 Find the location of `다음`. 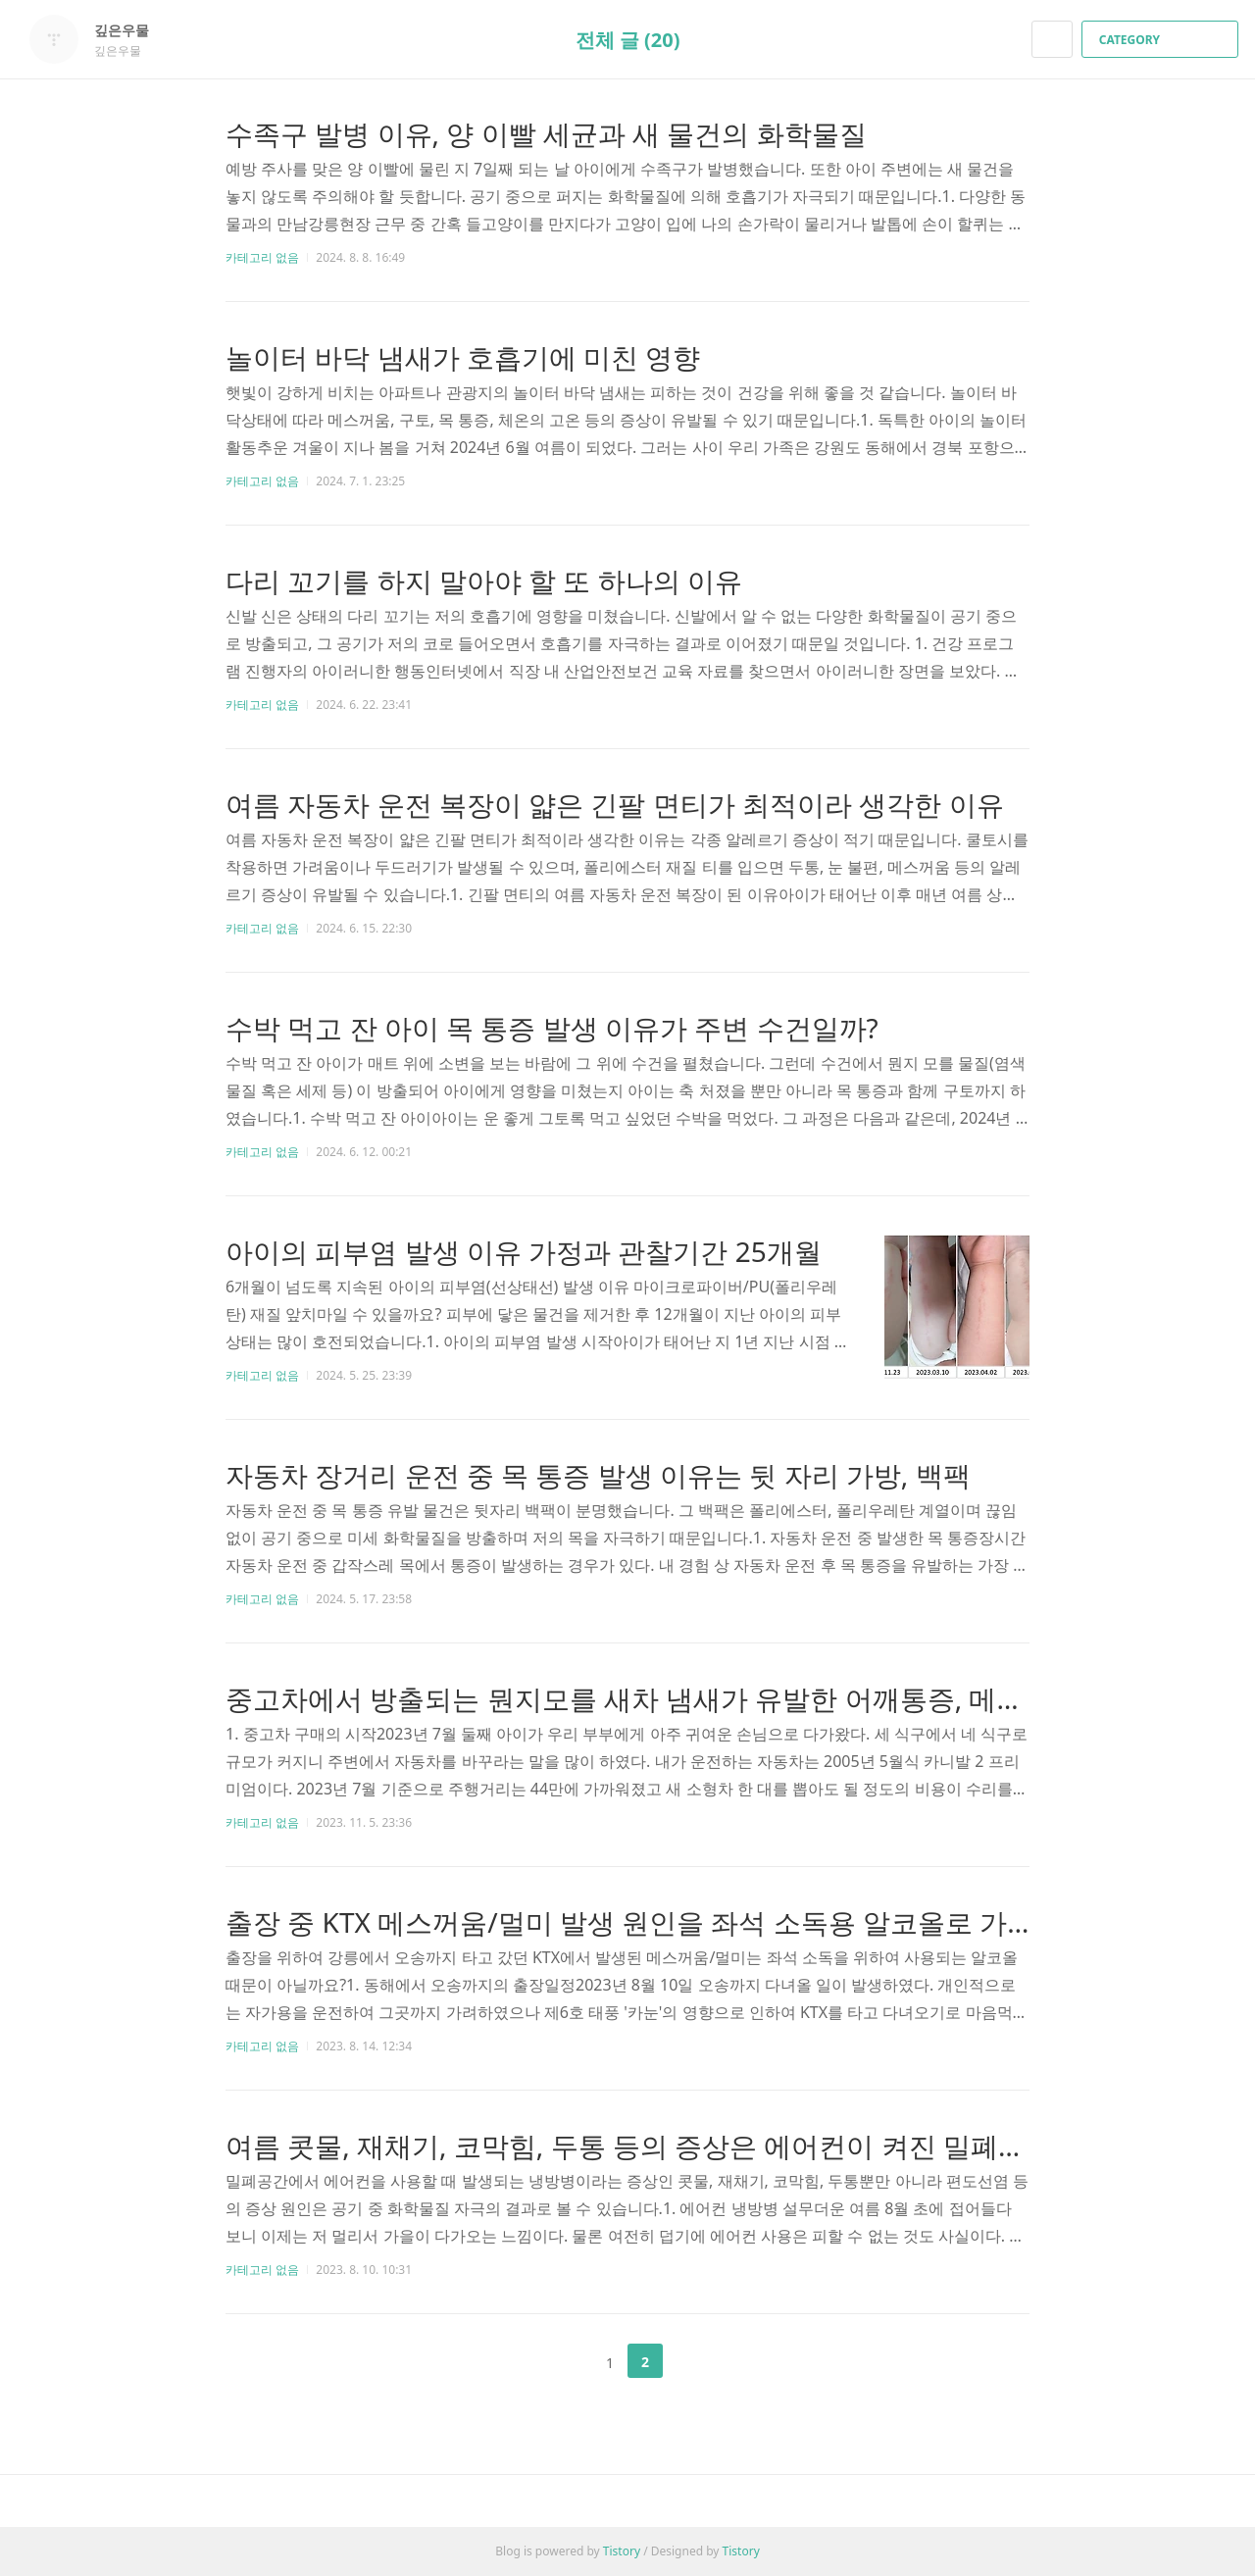

다음 is located at coordinates (694, 2361).